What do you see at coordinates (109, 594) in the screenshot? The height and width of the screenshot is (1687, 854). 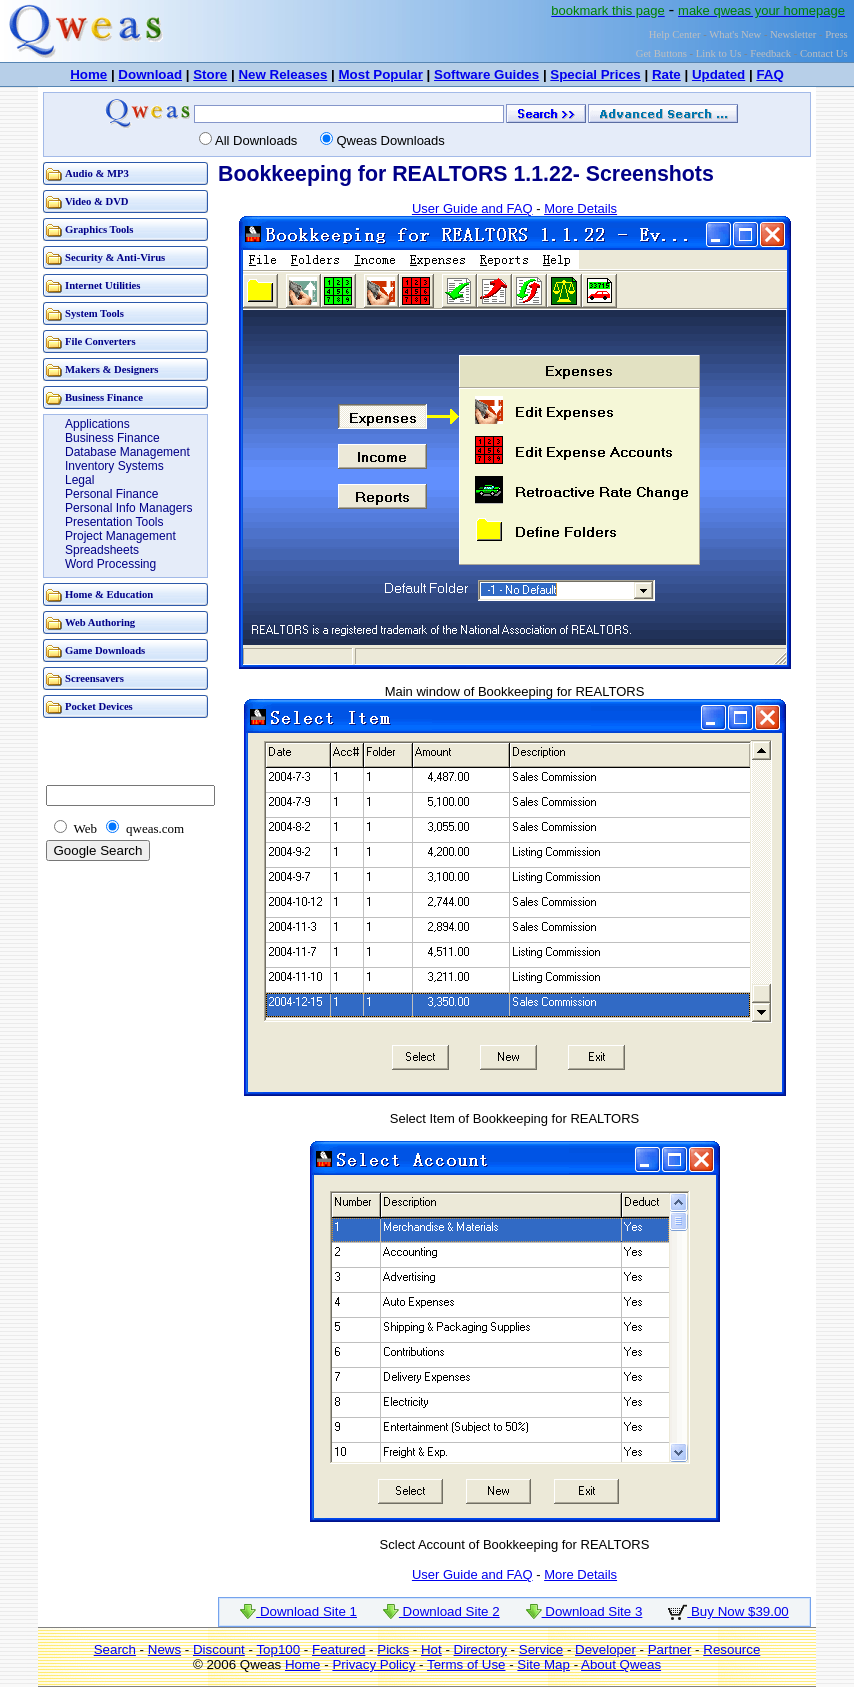 I see `Home & Education` at bounding box center [109, 594].